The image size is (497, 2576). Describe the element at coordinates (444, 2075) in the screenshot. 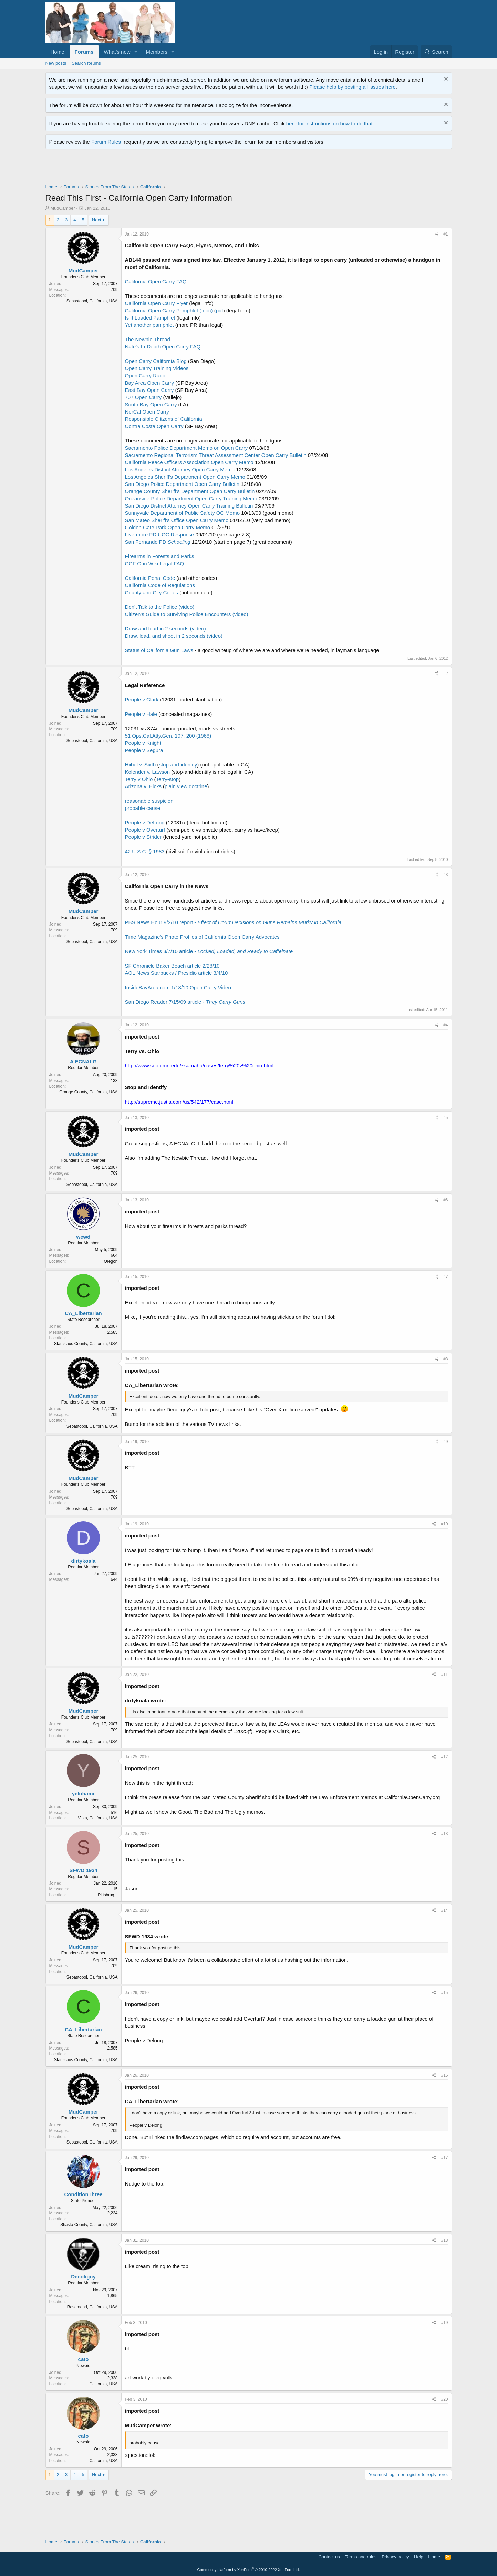

I see `#16` at that location.